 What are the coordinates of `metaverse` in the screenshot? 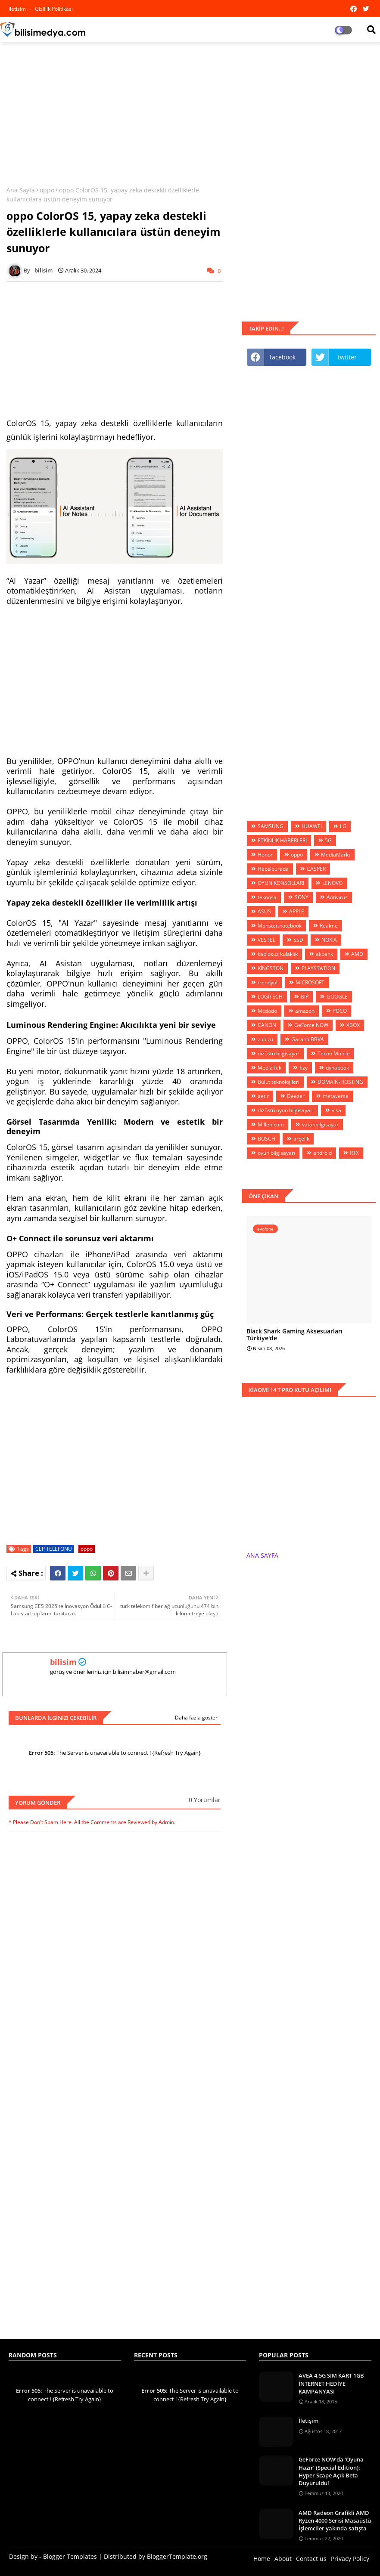 It's located at (336, 1096).